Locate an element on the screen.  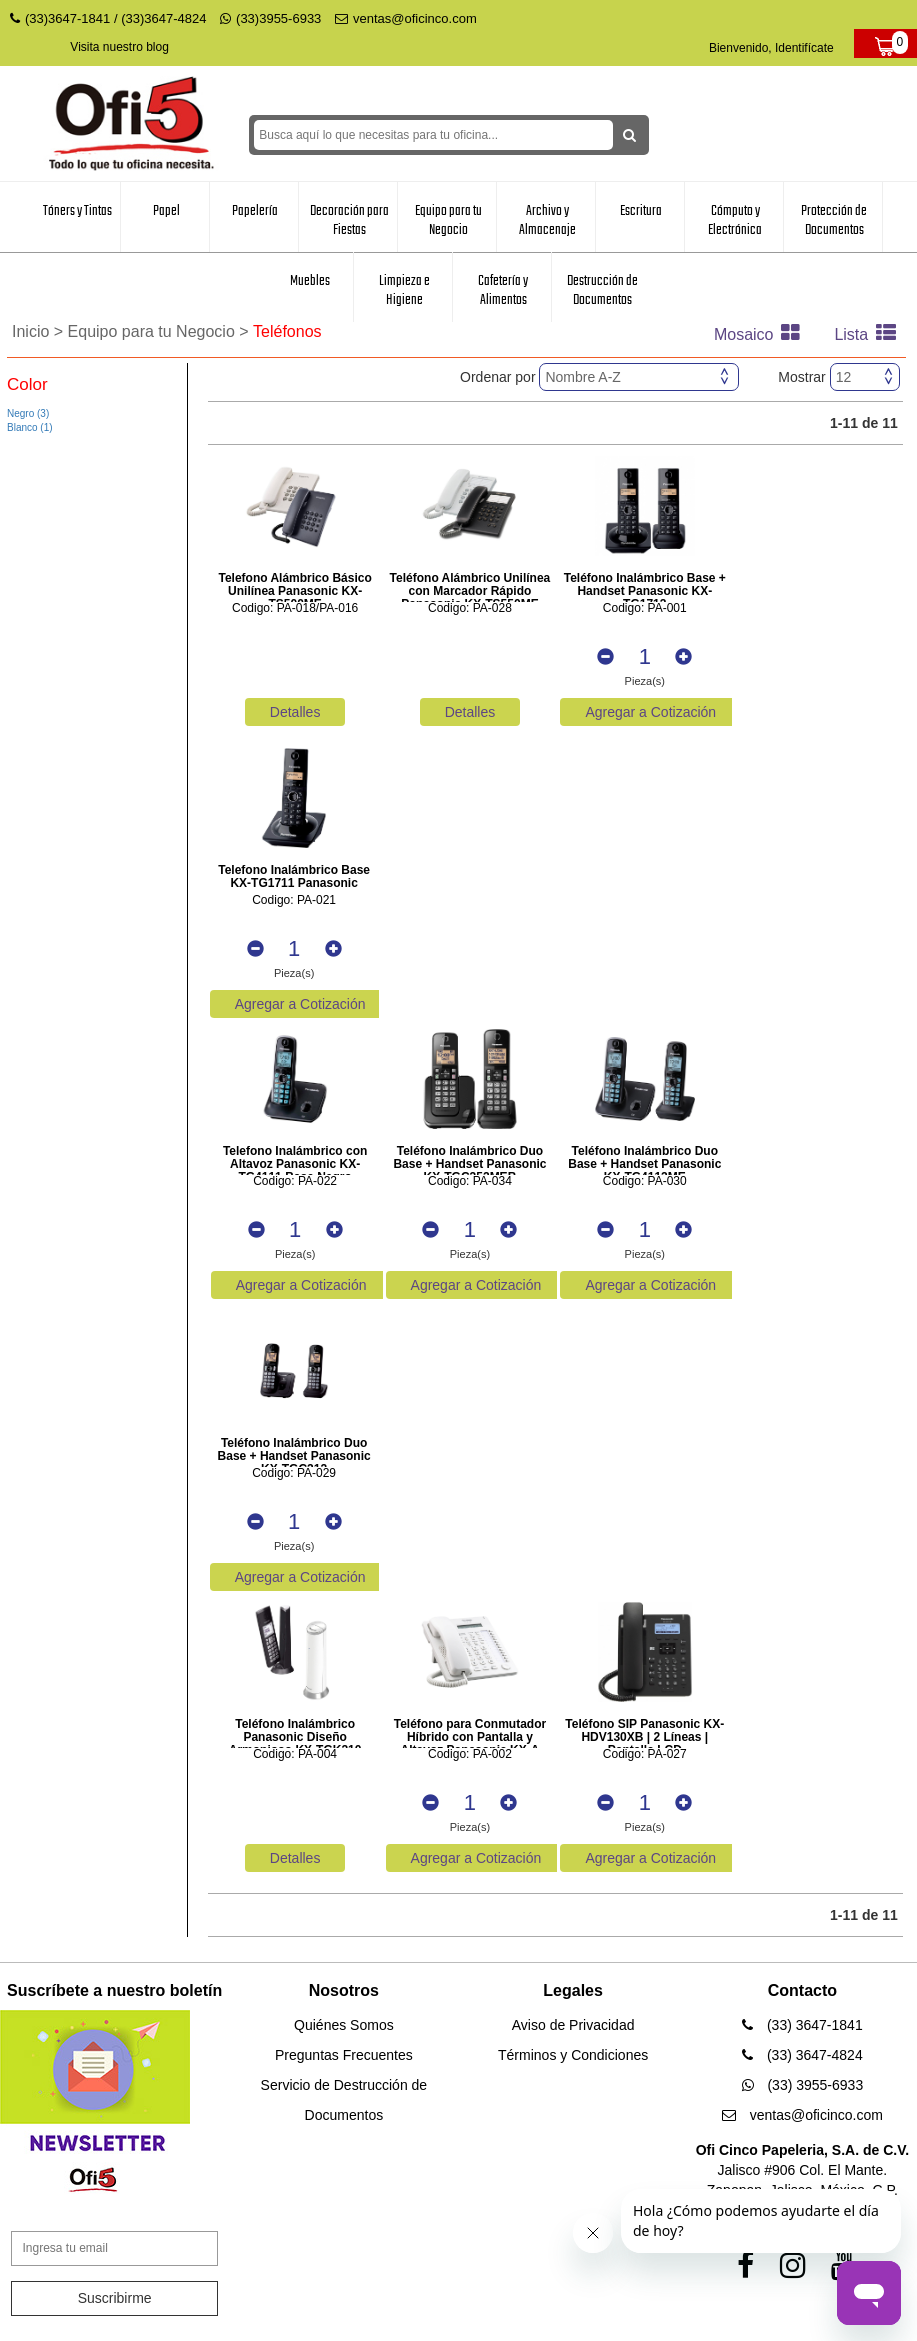
Términos y Condiciones is located at coordinates (573, 2055).